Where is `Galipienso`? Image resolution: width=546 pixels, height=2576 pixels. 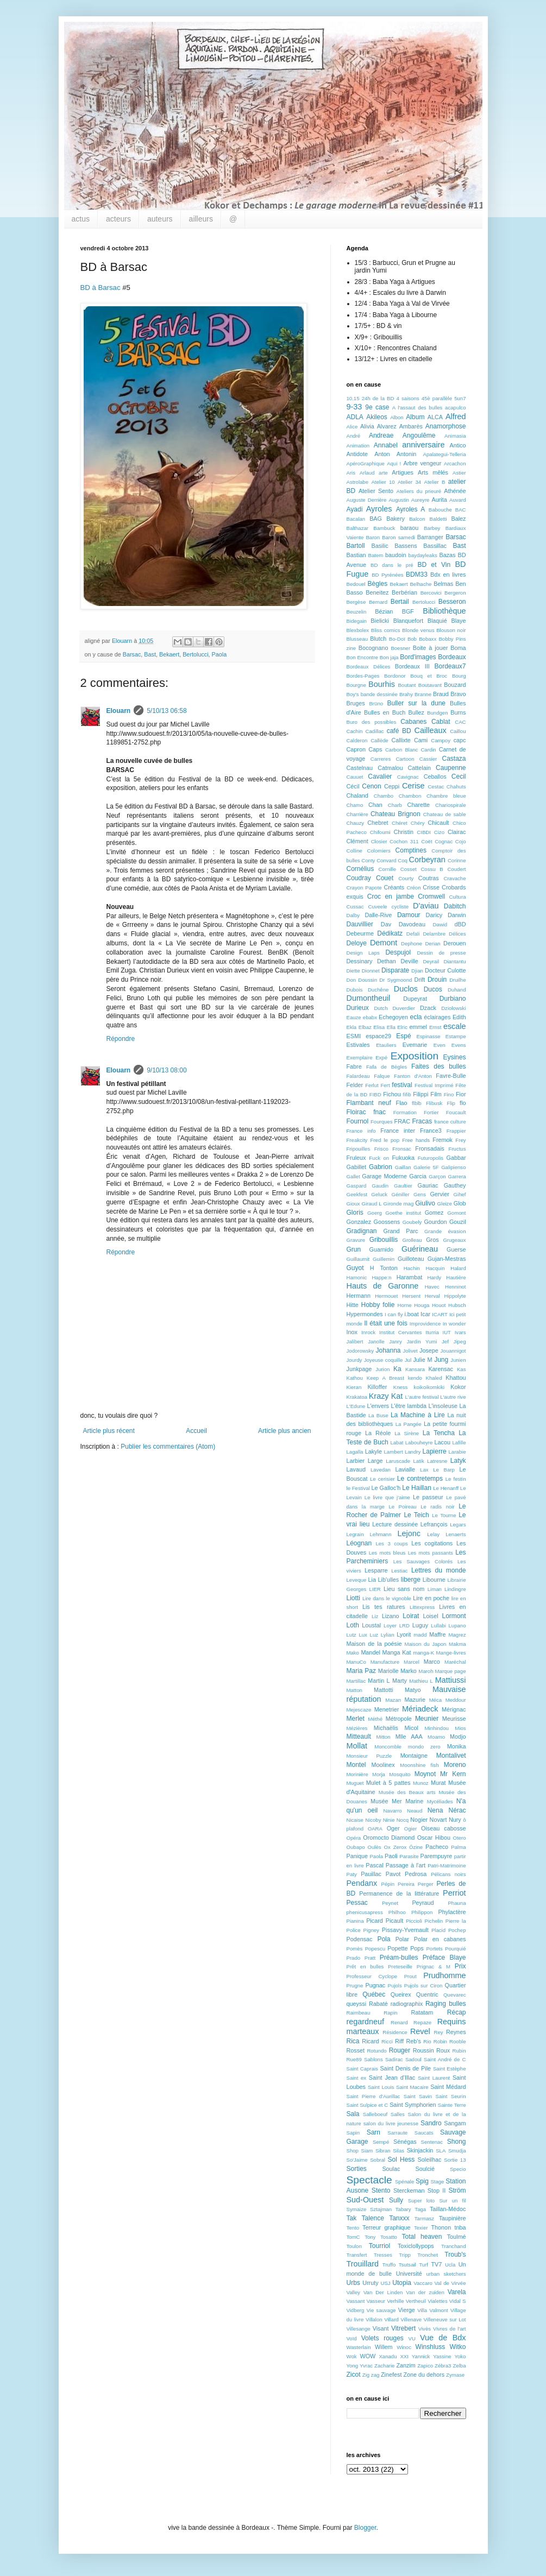 Galipienso is located at coordinates (453, 1167).